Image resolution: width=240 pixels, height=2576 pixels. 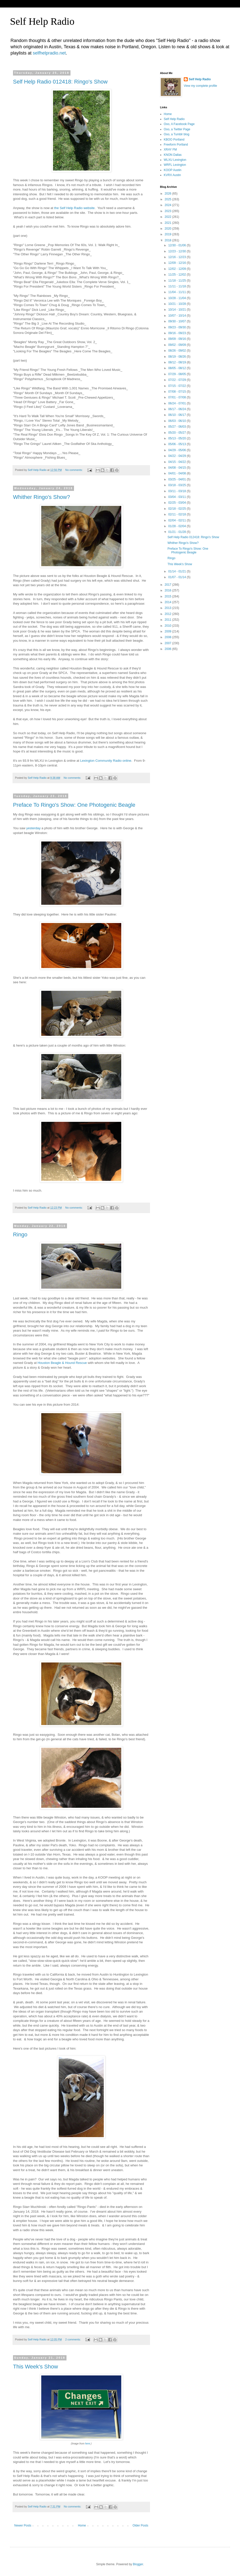 I want to click on 2014, so click(x=168, y=602).